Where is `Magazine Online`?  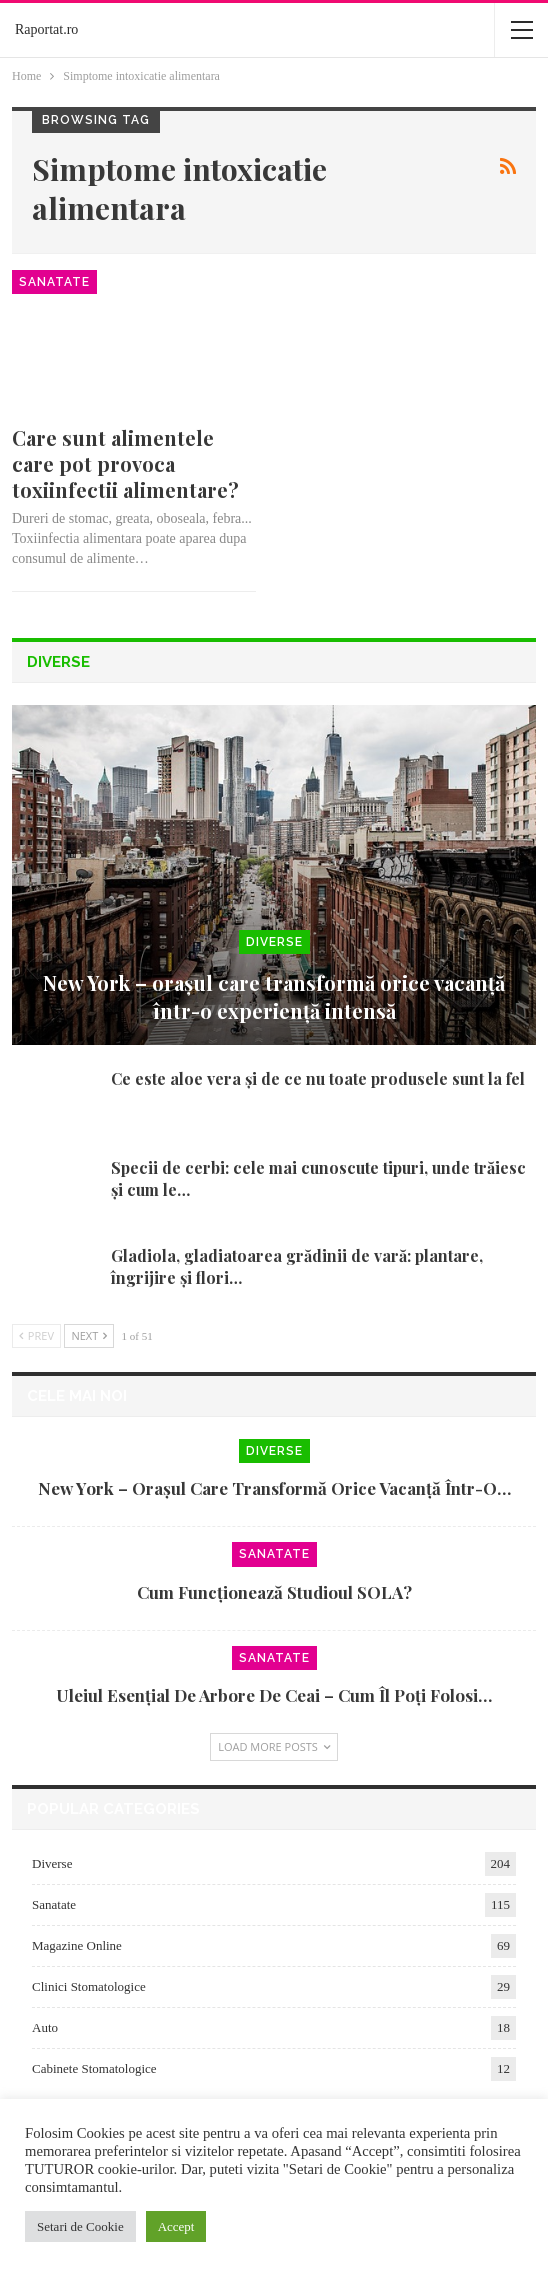
Magazine Online is located at coordinates (77, 1945).